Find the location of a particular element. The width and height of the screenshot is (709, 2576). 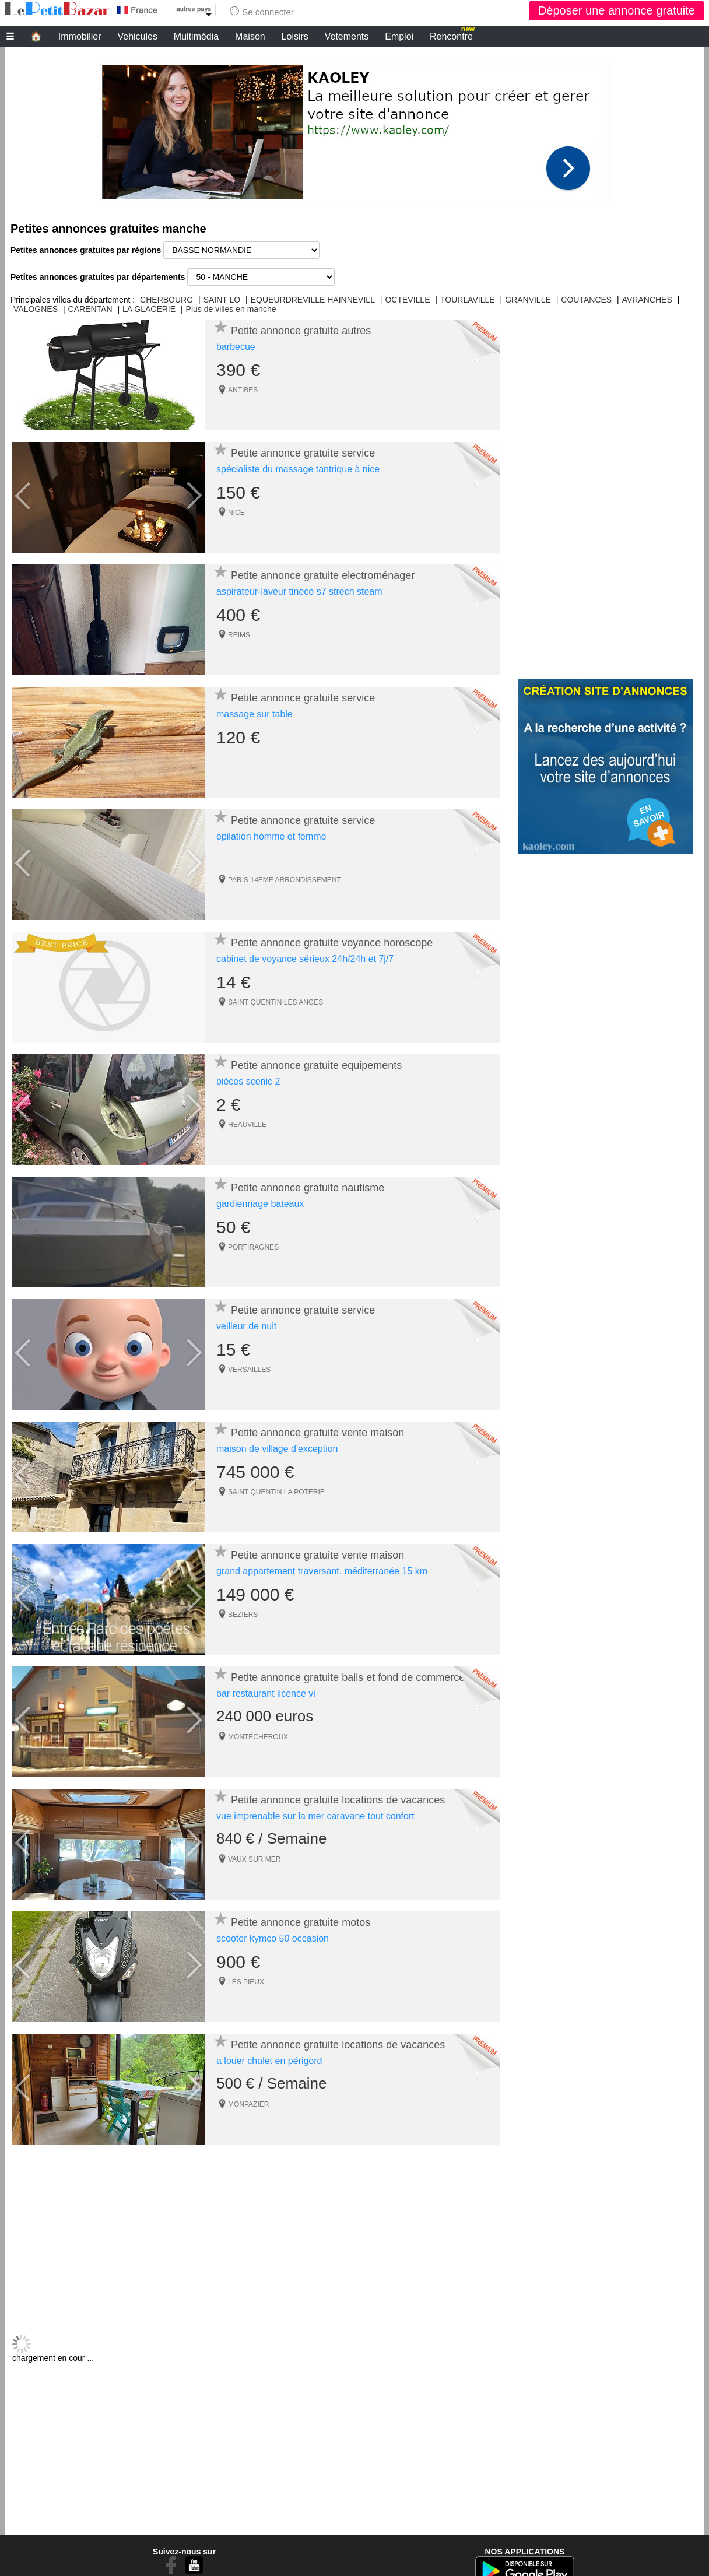

MONPAZIER is located at coordinates (248, 2104).